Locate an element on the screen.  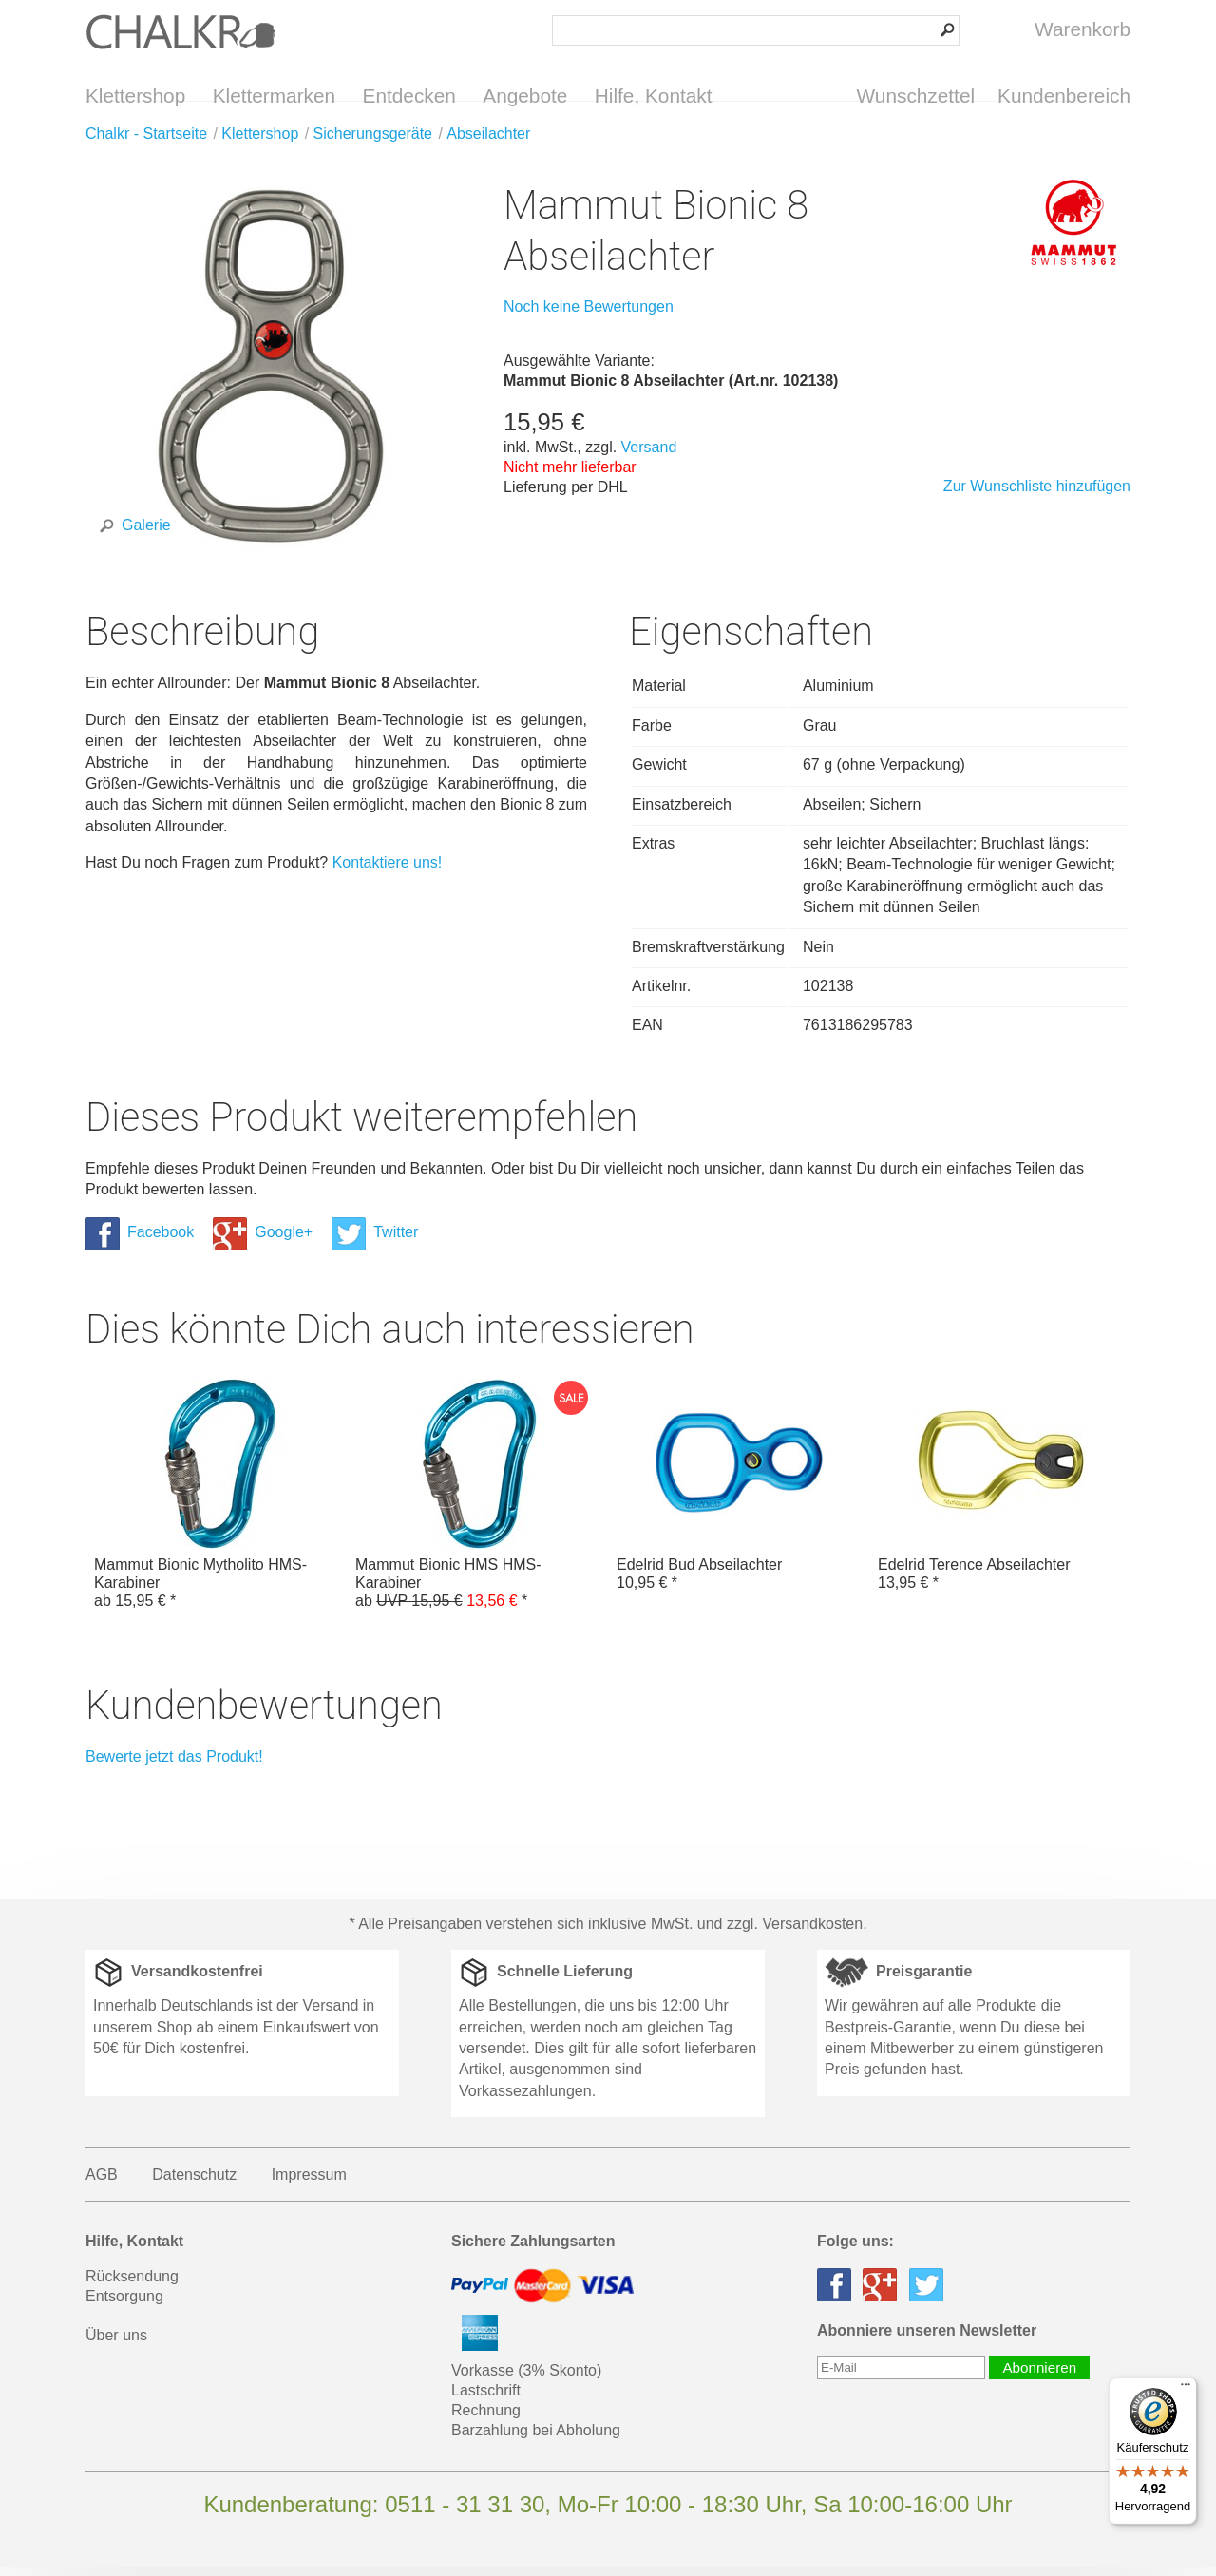
[Menü] is located at coordinates (1185, 2388).